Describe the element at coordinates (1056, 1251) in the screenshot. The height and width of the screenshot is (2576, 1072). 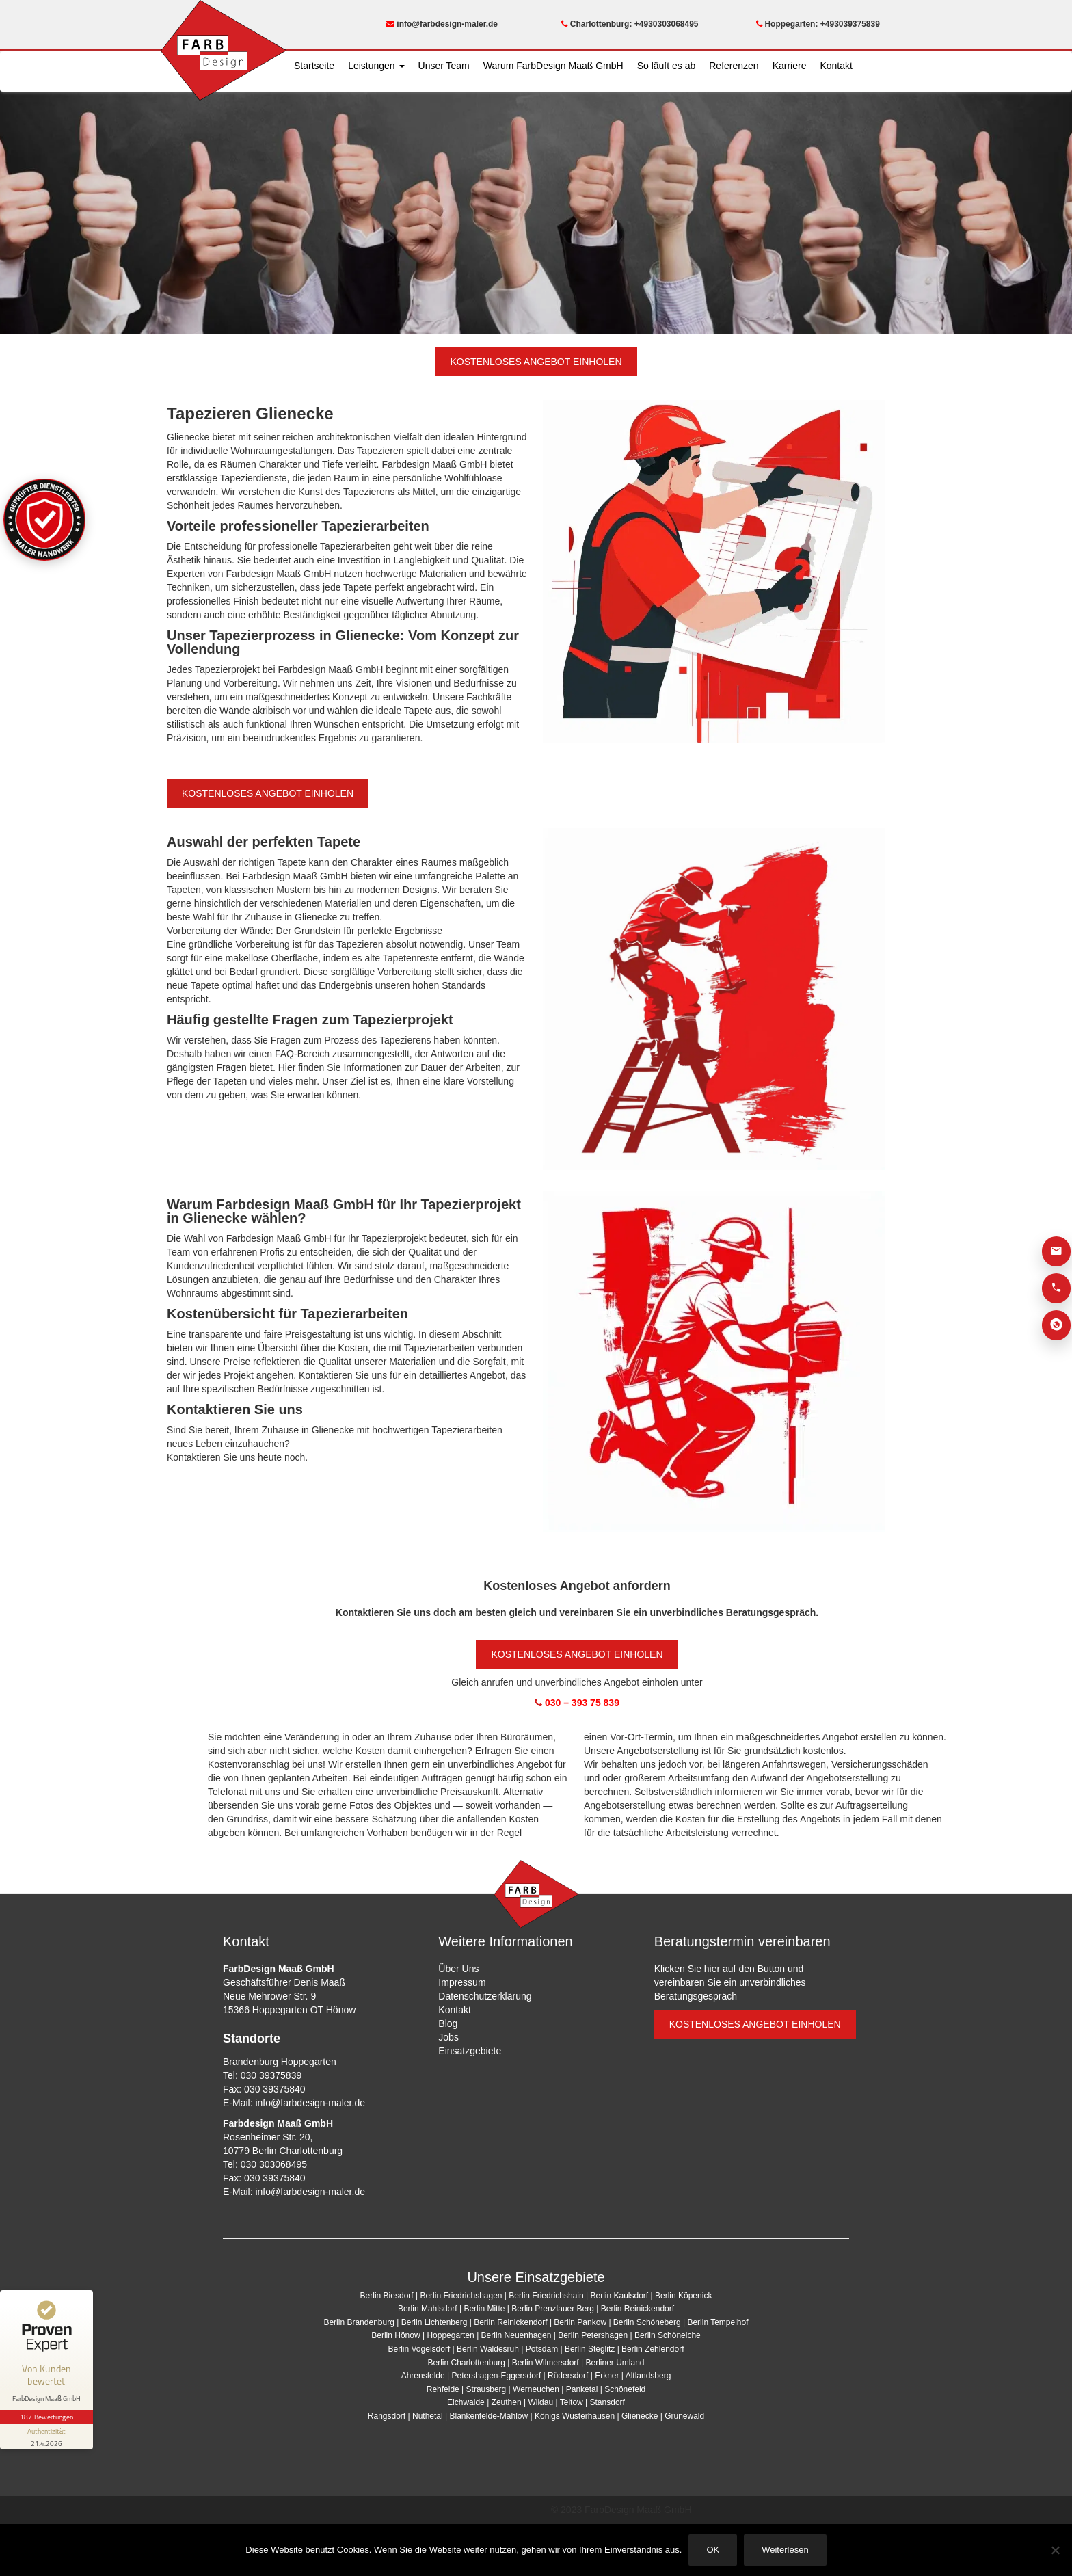
I see `[E-Mail]` at that location.